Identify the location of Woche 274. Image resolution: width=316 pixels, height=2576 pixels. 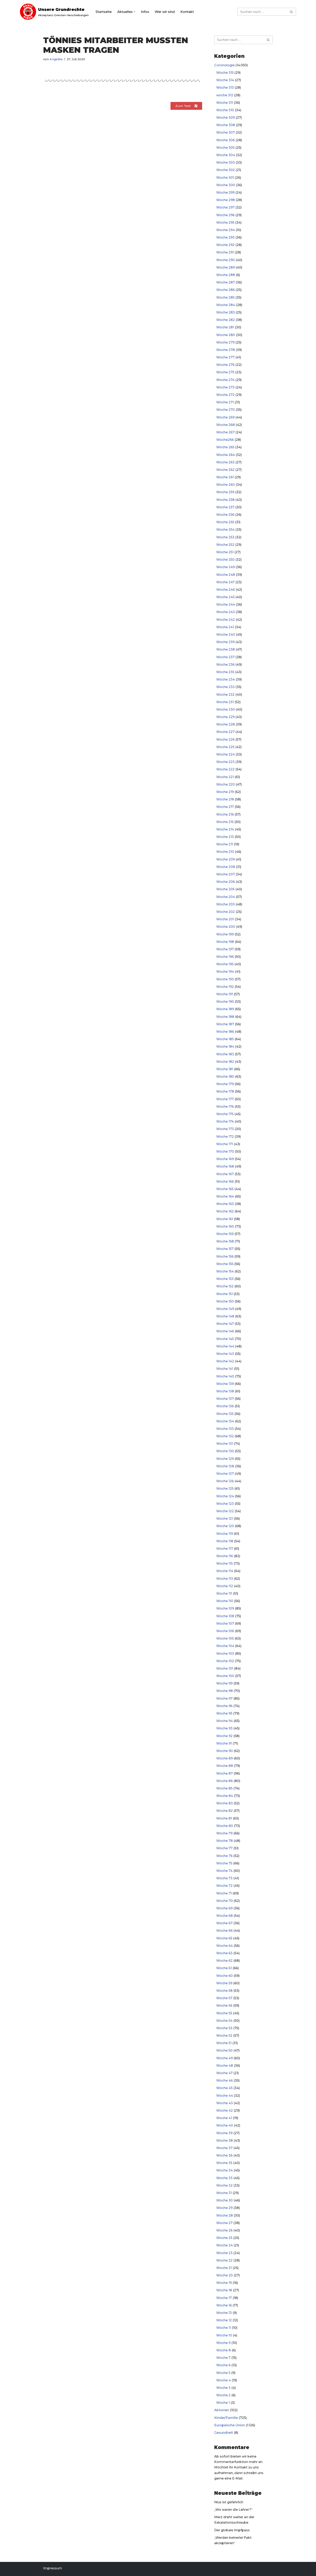
(225, 380).